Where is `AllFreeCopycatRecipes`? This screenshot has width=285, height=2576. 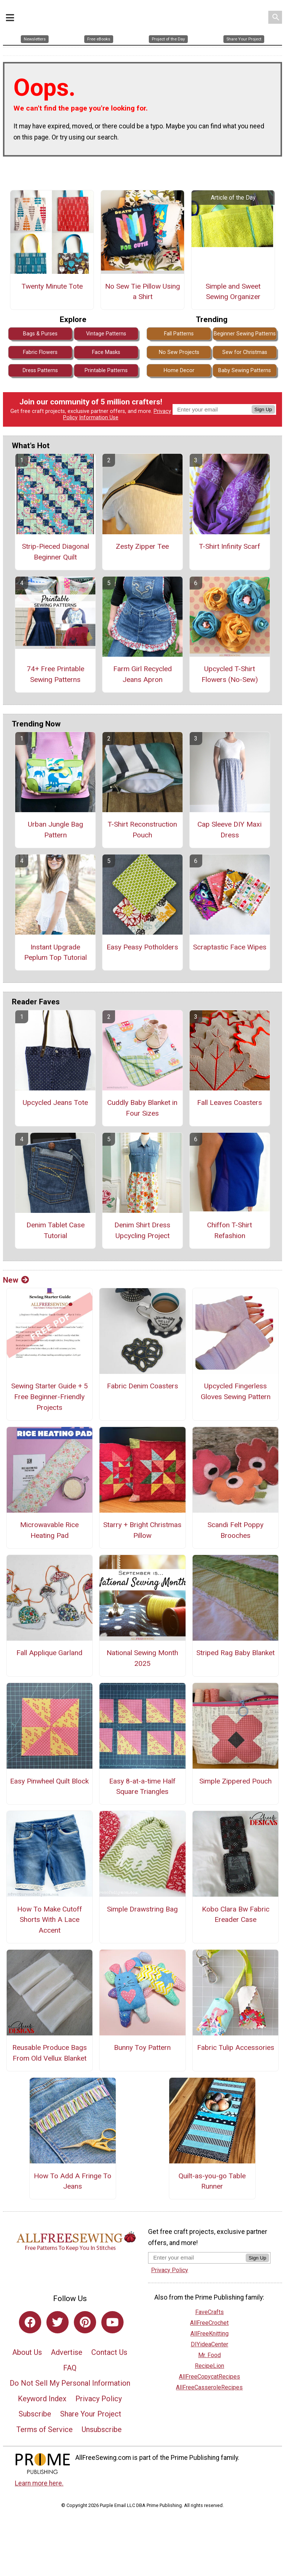 AllFreeCopycatRecipes is located at coordinates (209, 2377).